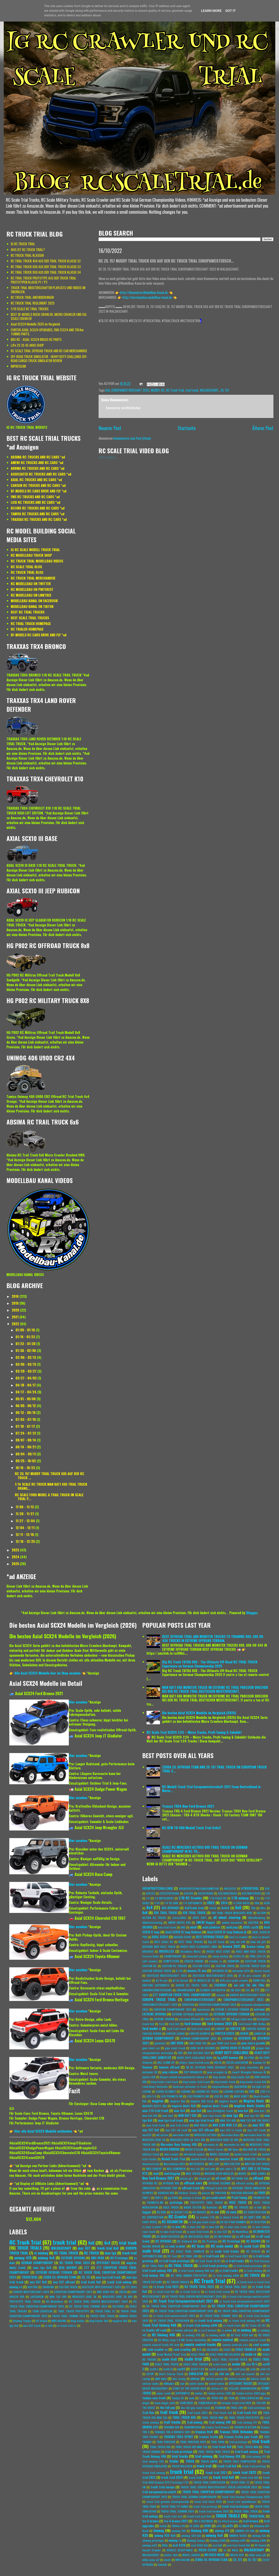 Image resolution: width=279 pixels, height=2576 pixels. Describe the element at coordinates (31, 583) in the screenshot. I see `RC MODELLBAU ON TWITTER` at that location.